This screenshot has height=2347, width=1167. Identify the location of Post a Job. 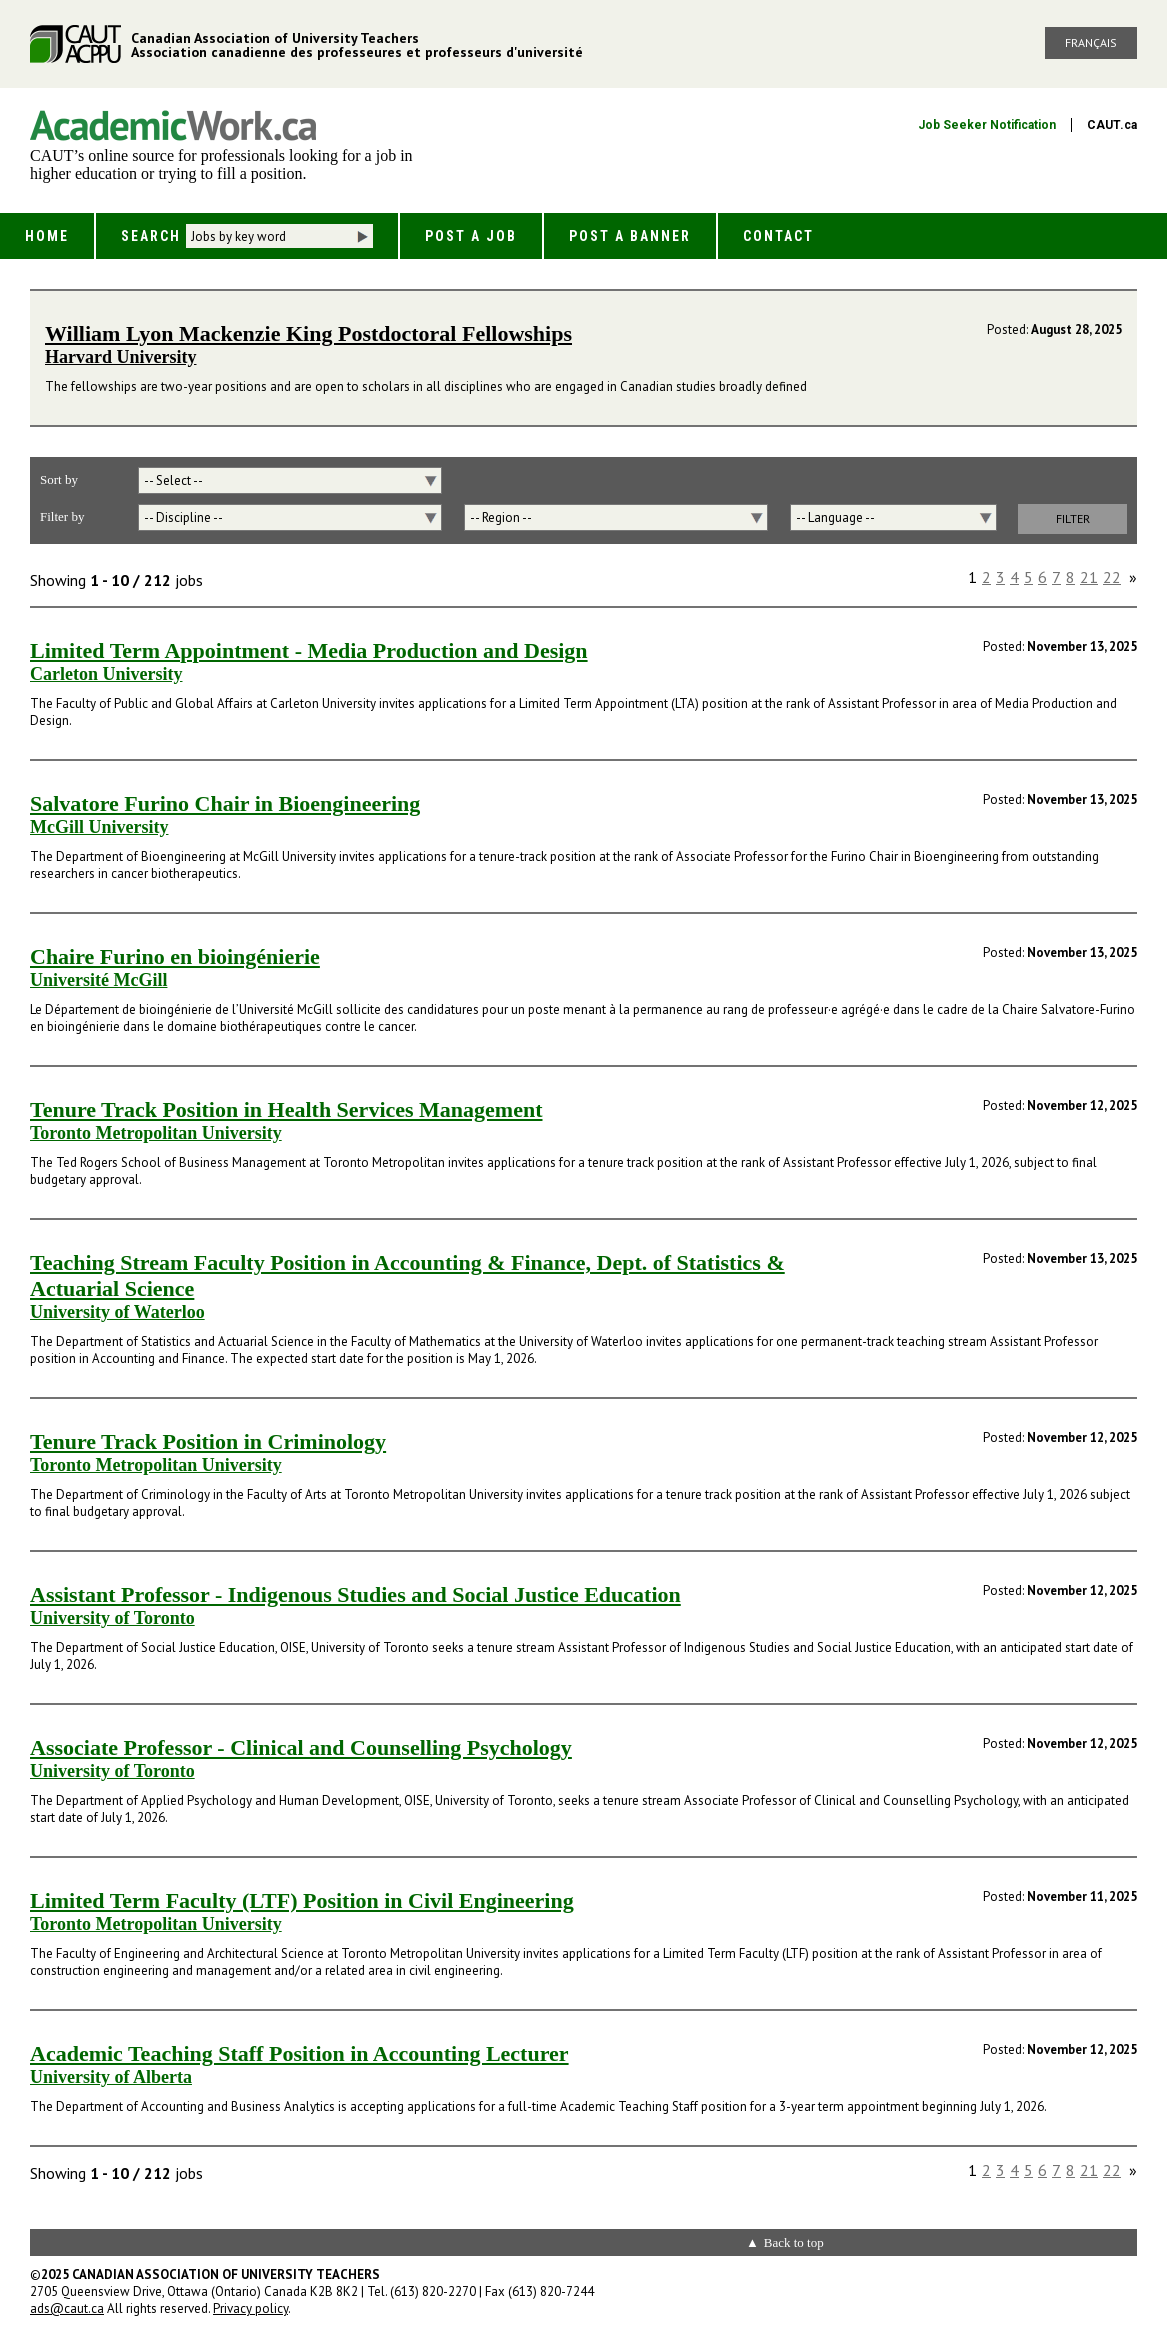
(471, 236).